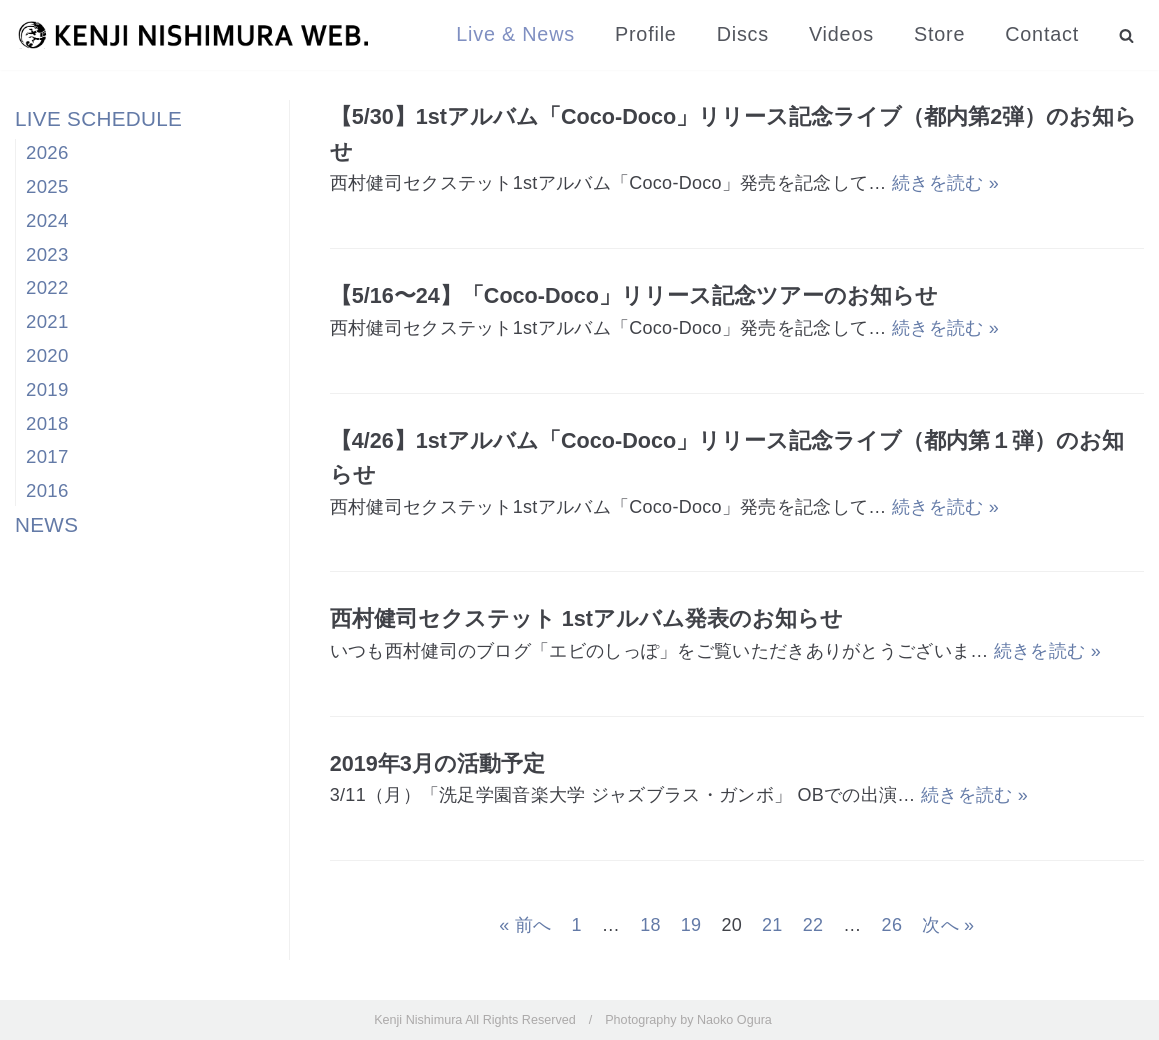 The image size is (1159, 1040). Describe the element at coordinates (948, 925) in the screenshot. I see `次へ »` at that location.